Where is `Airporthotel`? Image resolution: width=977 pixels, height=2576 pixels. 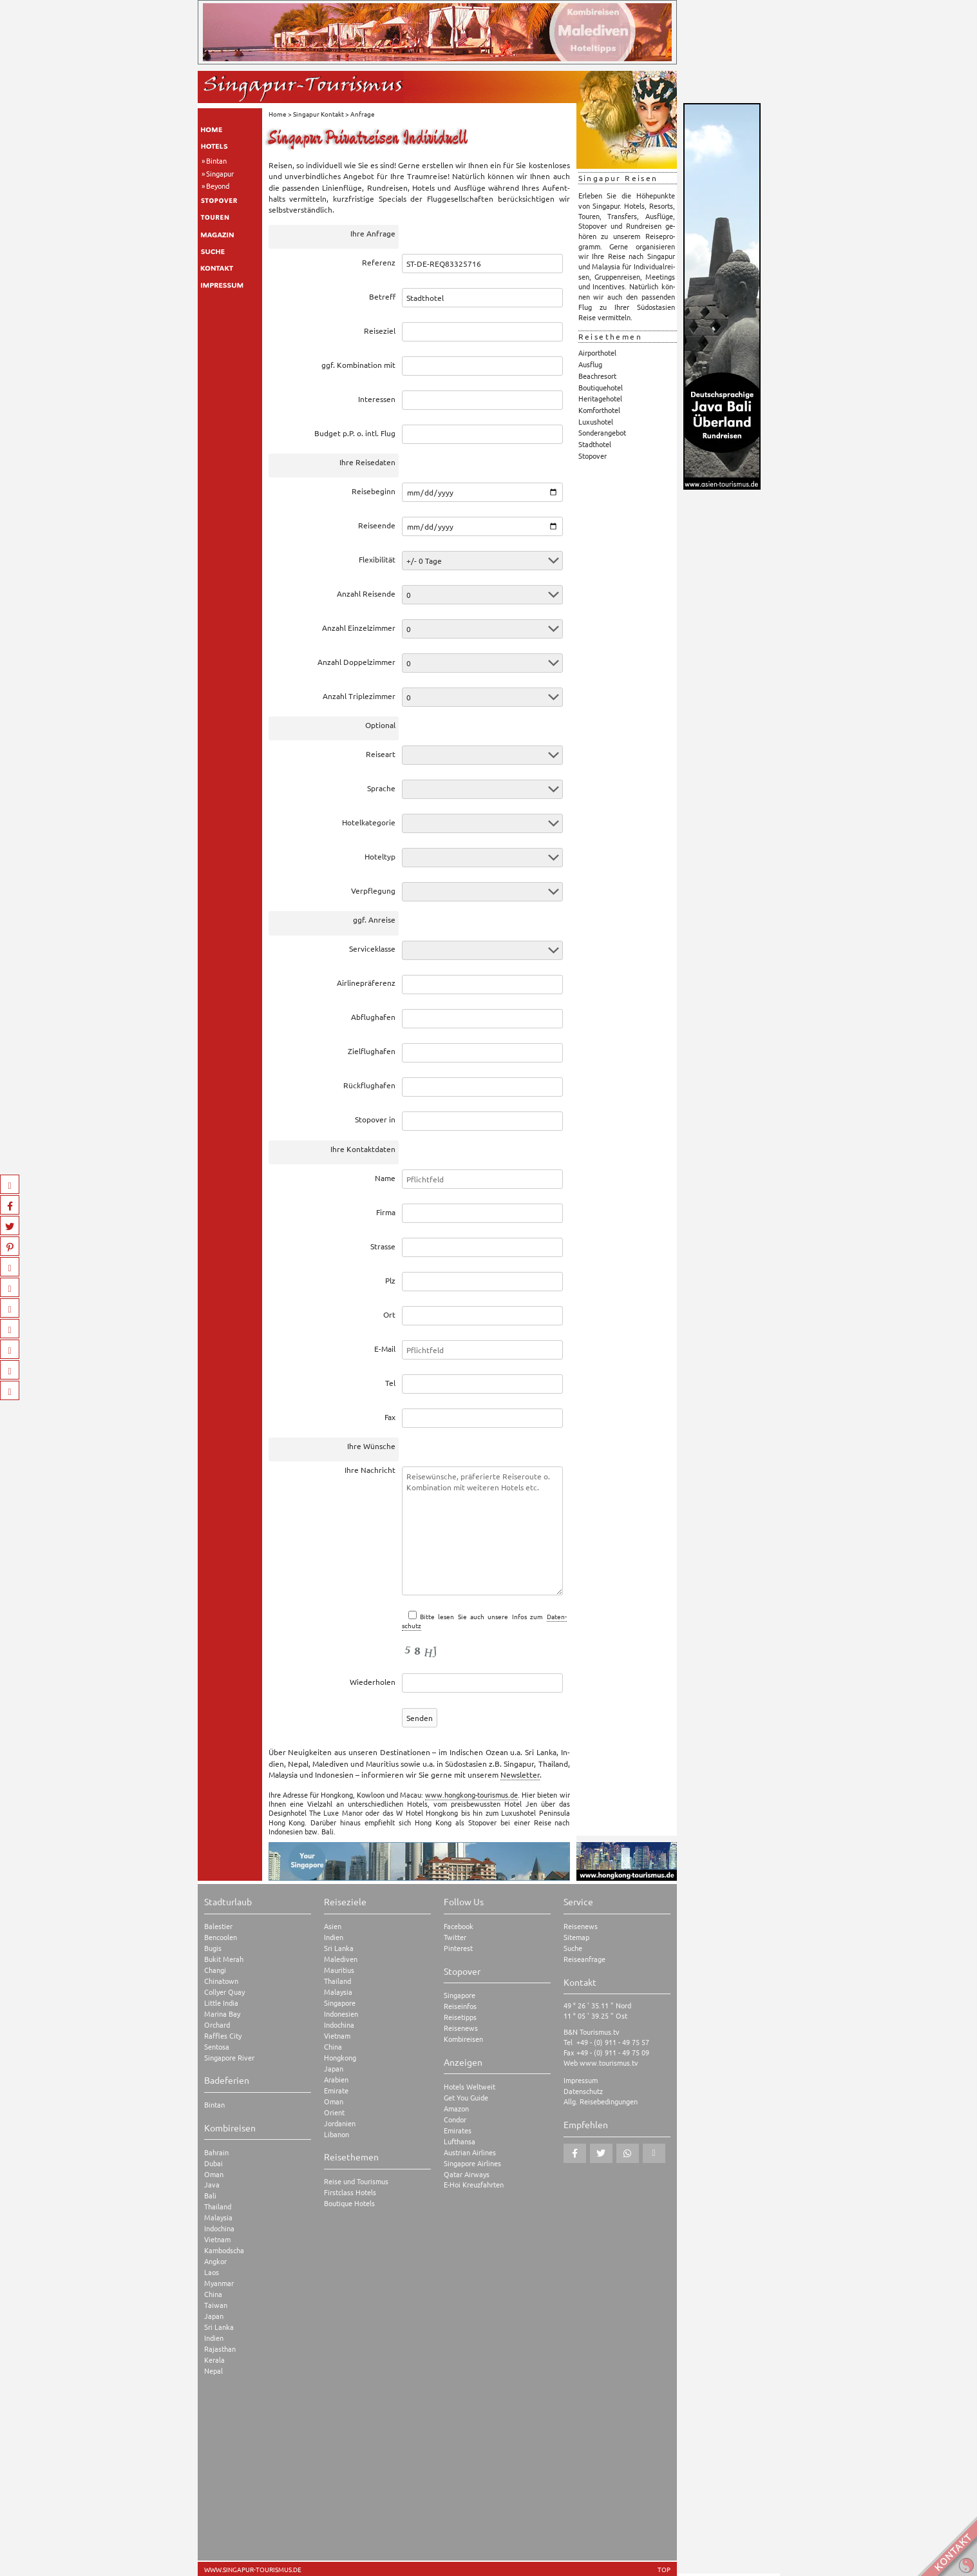
Airporthotel is located at coordinates (597, 352).